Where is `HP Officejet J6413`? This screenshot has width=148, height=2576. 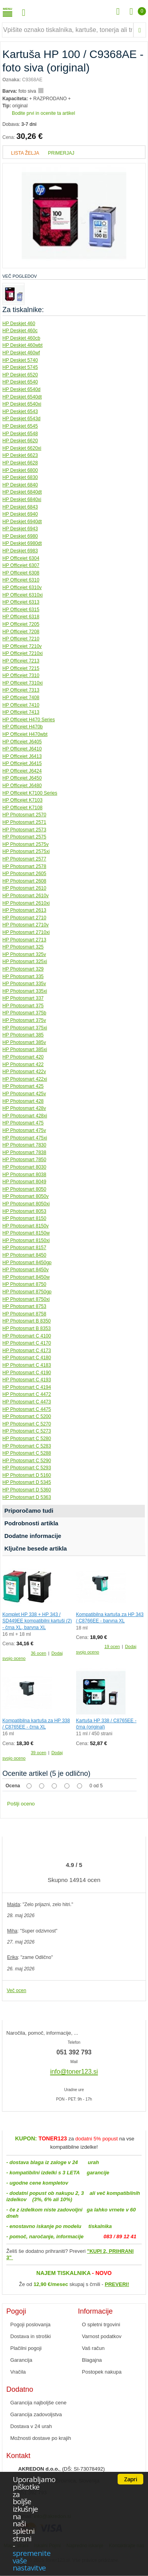 HP Officejet J6413 is located at coordinates (22, 756).